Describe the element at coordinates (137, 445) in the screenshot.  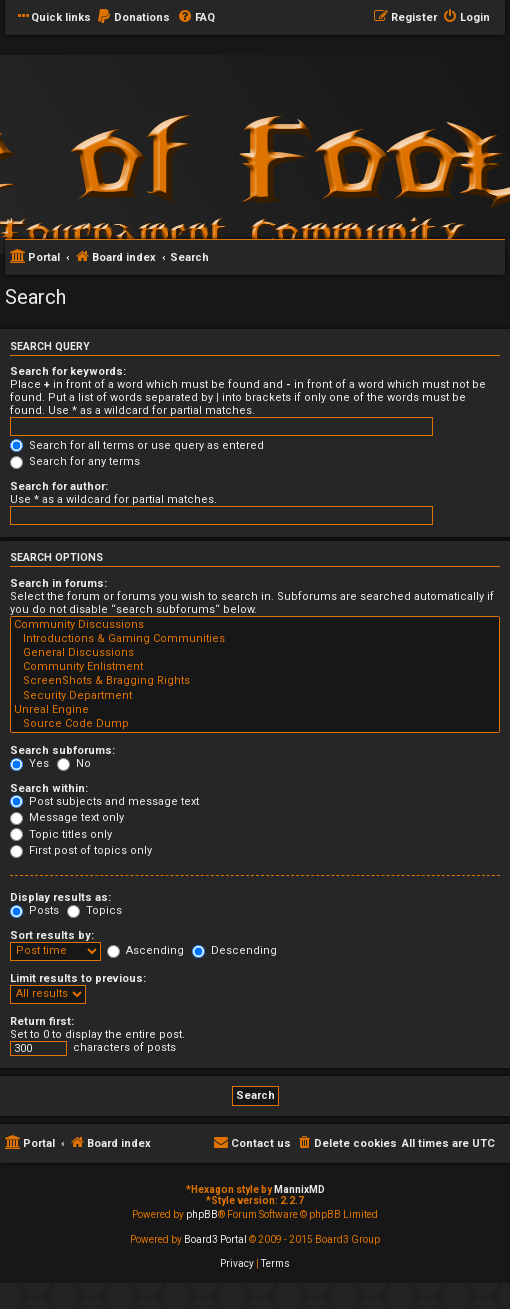
I see `Search for all terms or use query as entered` at that location.